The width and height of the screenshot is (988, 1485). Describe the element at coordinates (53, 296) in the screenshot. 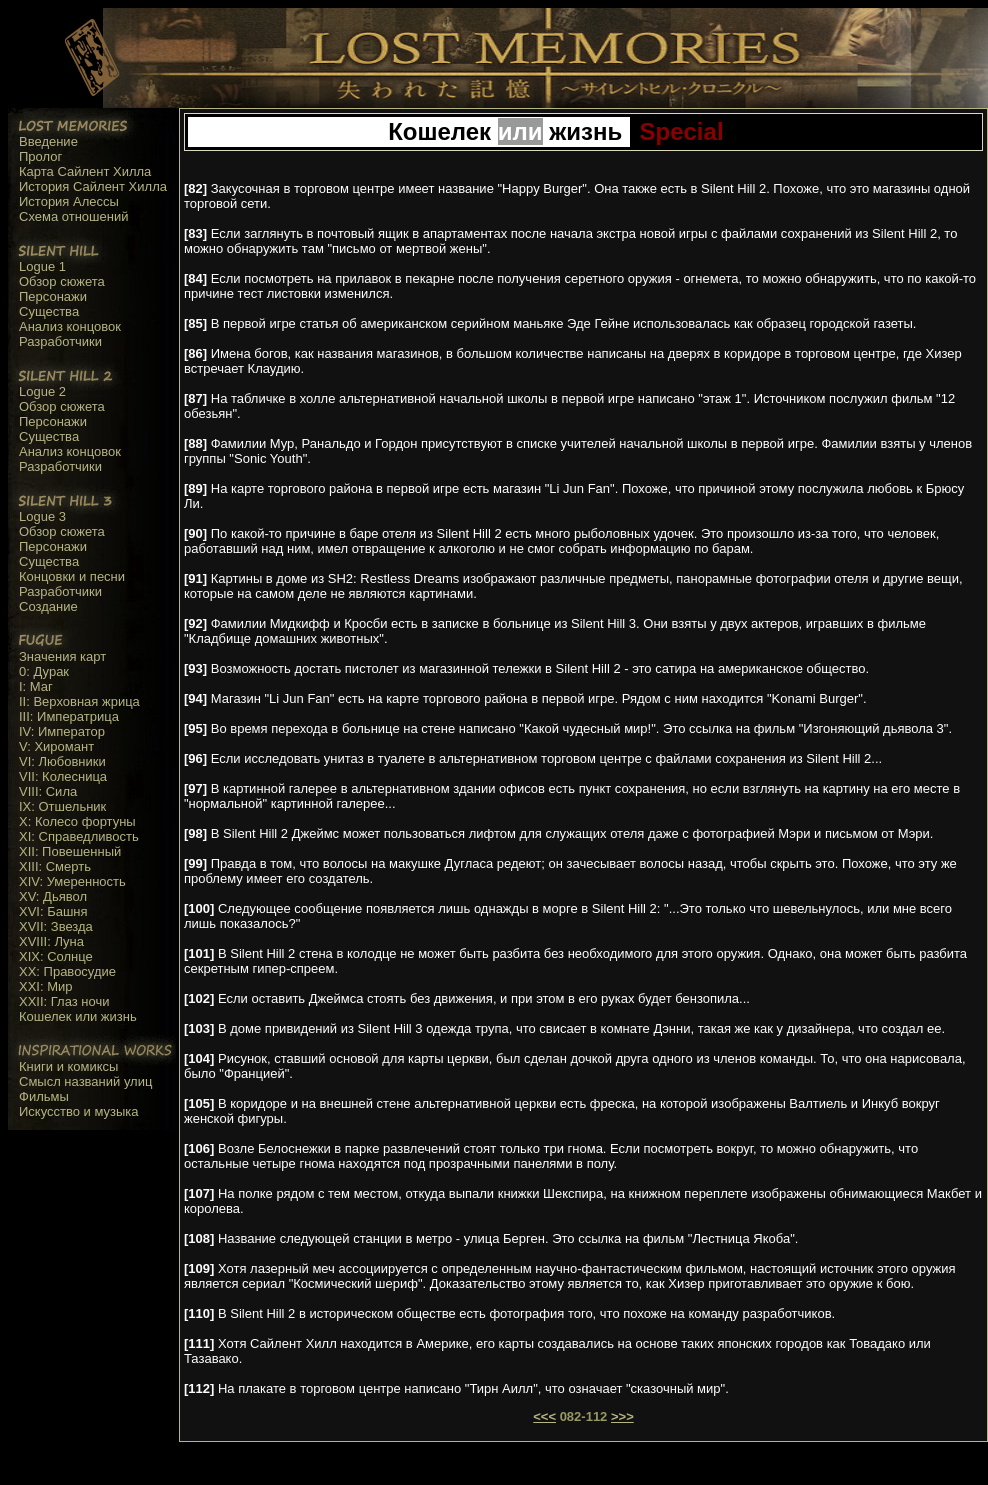

I see `Персонажи` at that location.